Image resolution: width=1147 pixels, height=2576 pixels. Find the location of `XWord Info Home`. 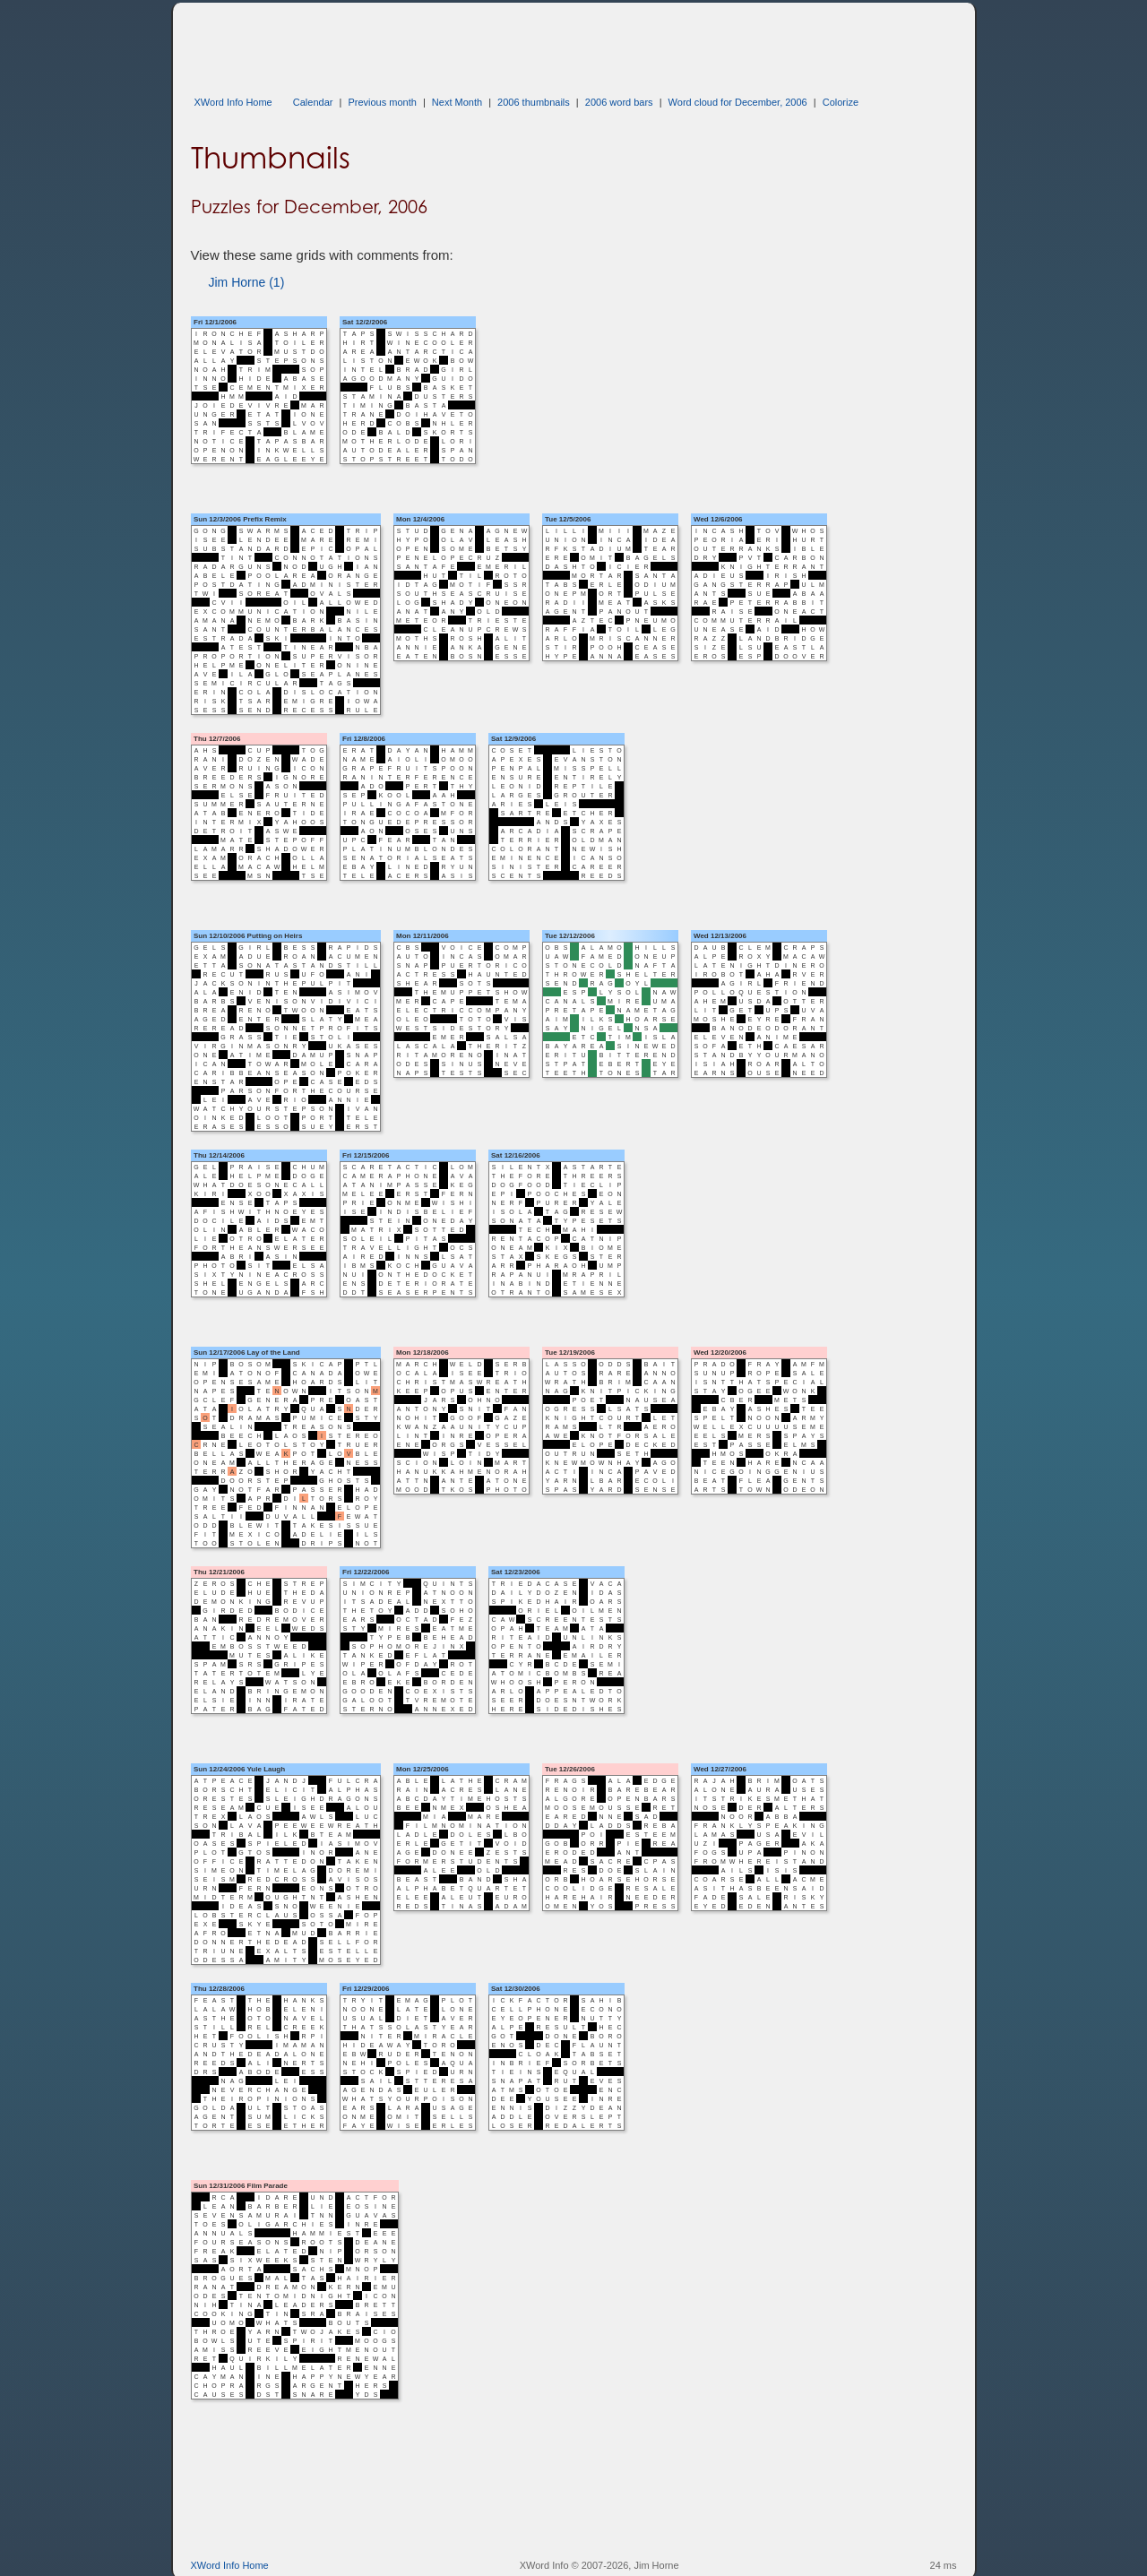

XWord Info Home is located at coordinates (233, 102).